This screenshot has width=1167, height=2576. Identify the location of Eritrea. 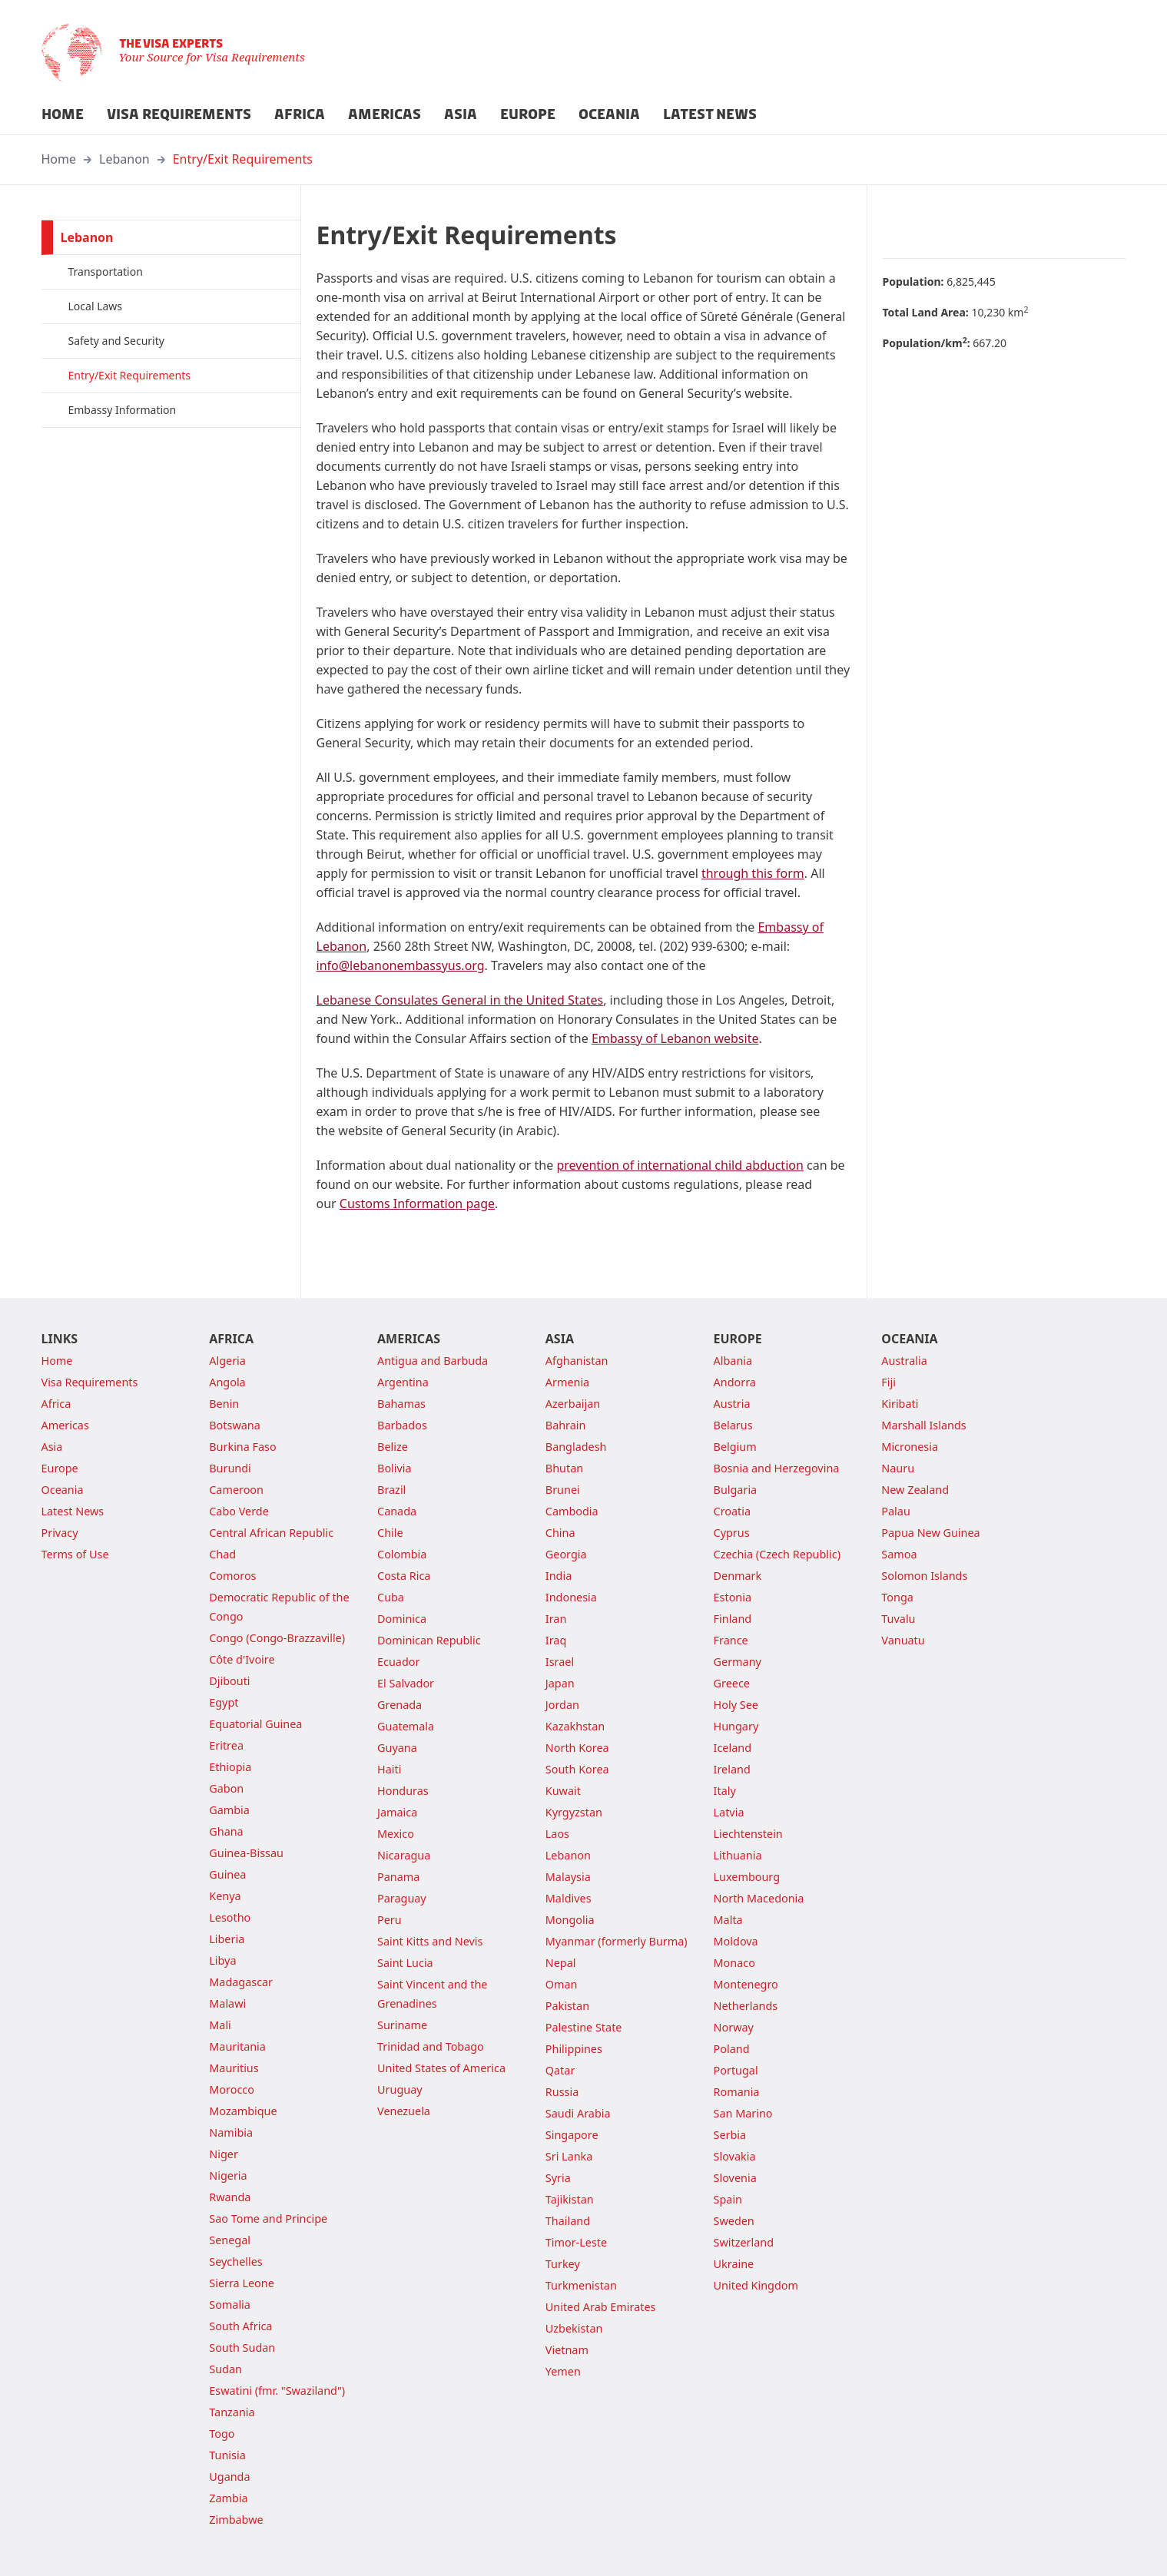
(226, 1745).